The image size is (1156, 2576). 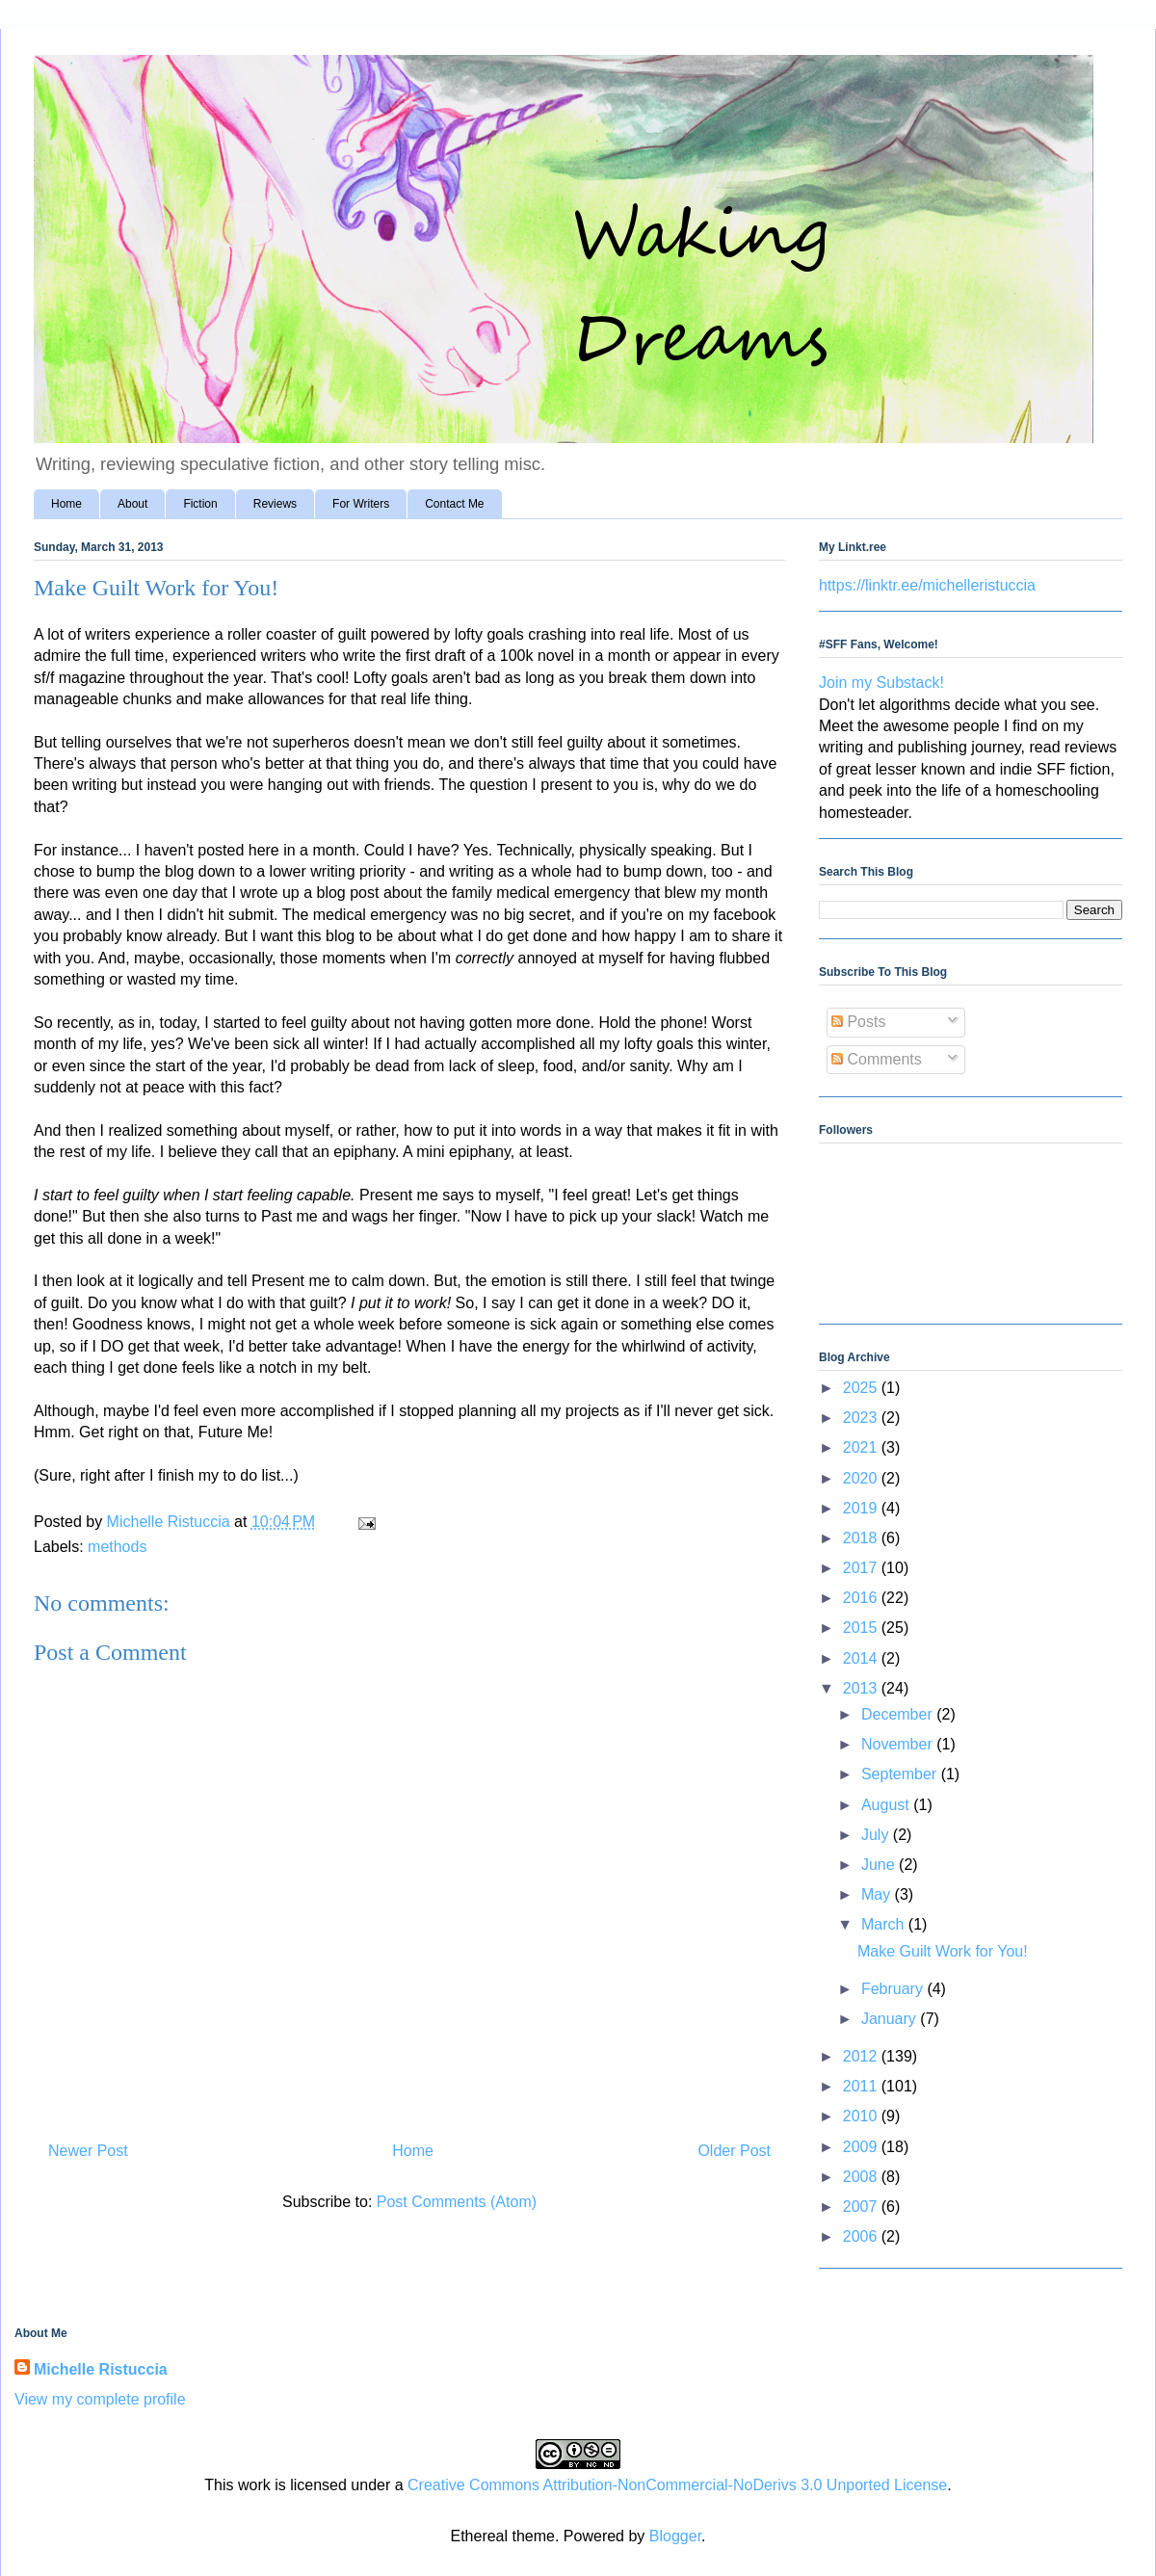 What do you see at coordinates (881, 682) in the screenshot?
I see `Join my Substack!` at bounding box center [881, 682].